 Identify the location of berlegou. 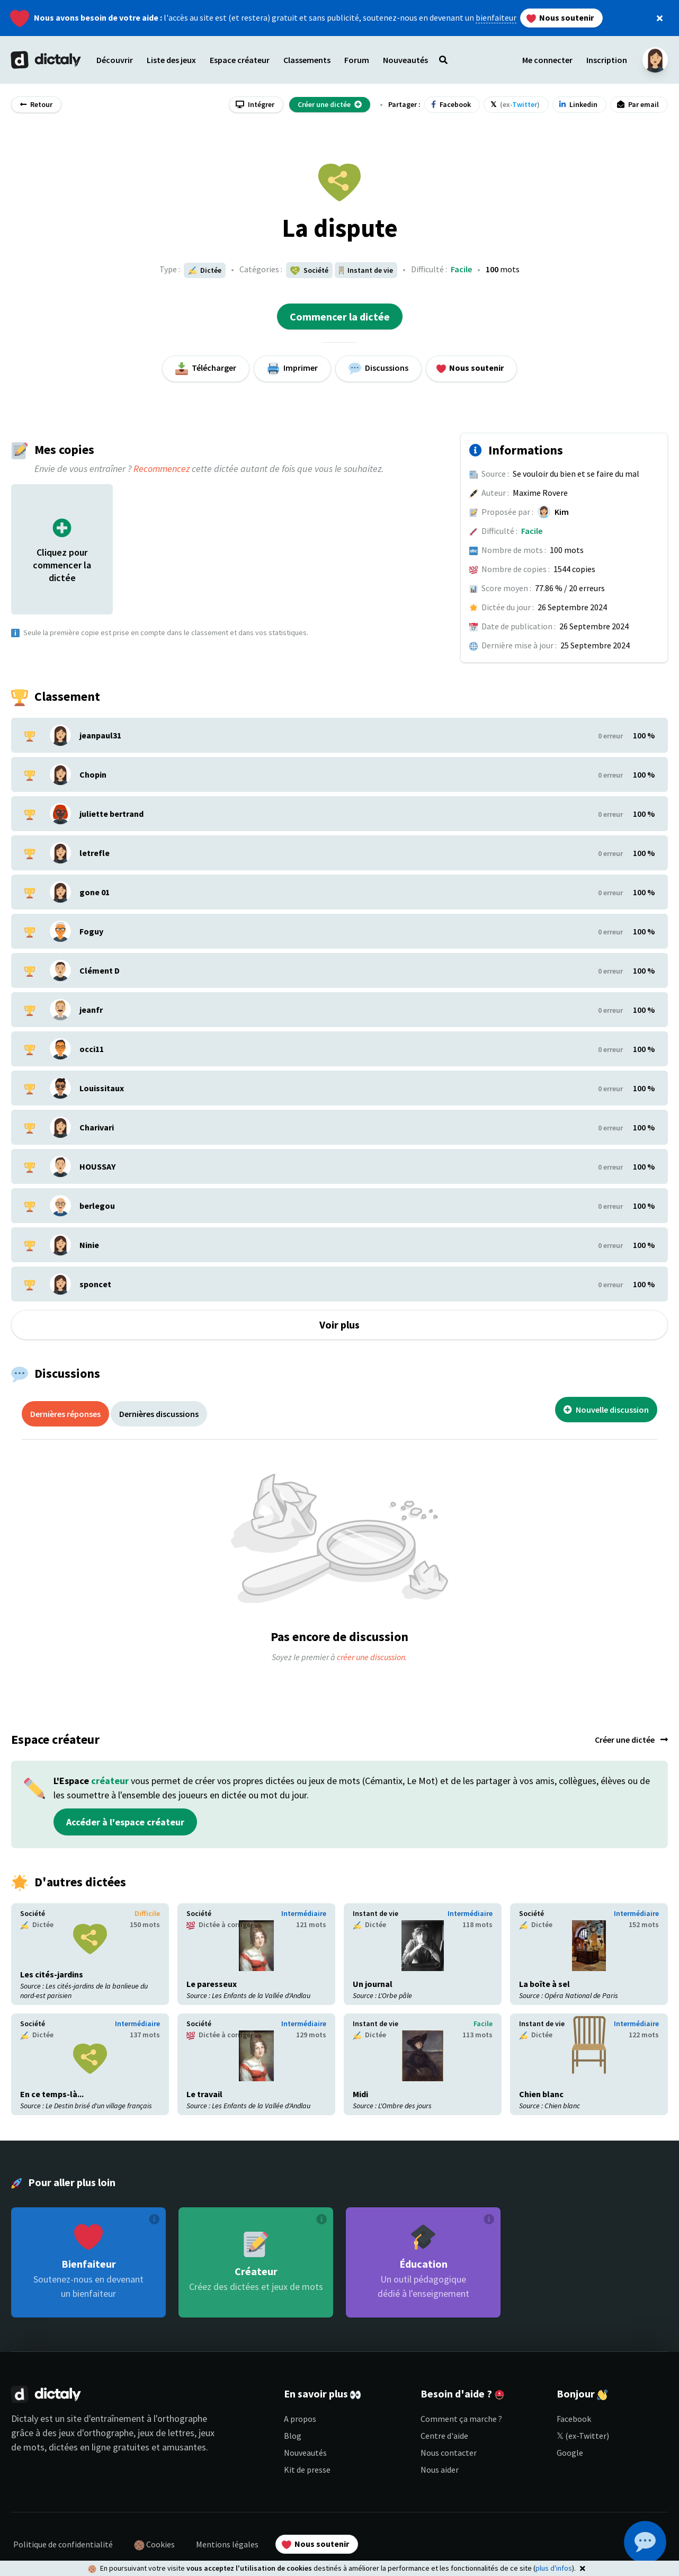
(97, 1205).